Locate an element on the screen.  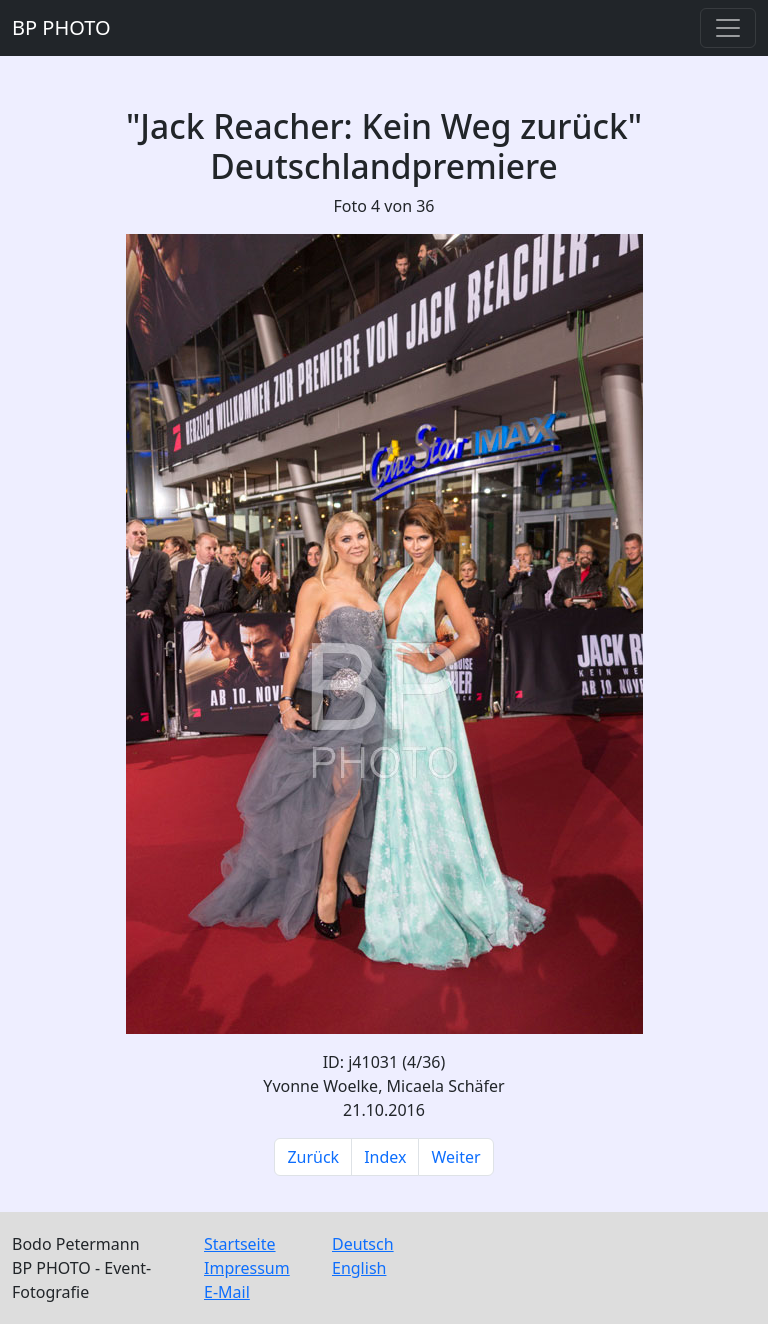
Deutsch is located at coordinates (363, 1244).